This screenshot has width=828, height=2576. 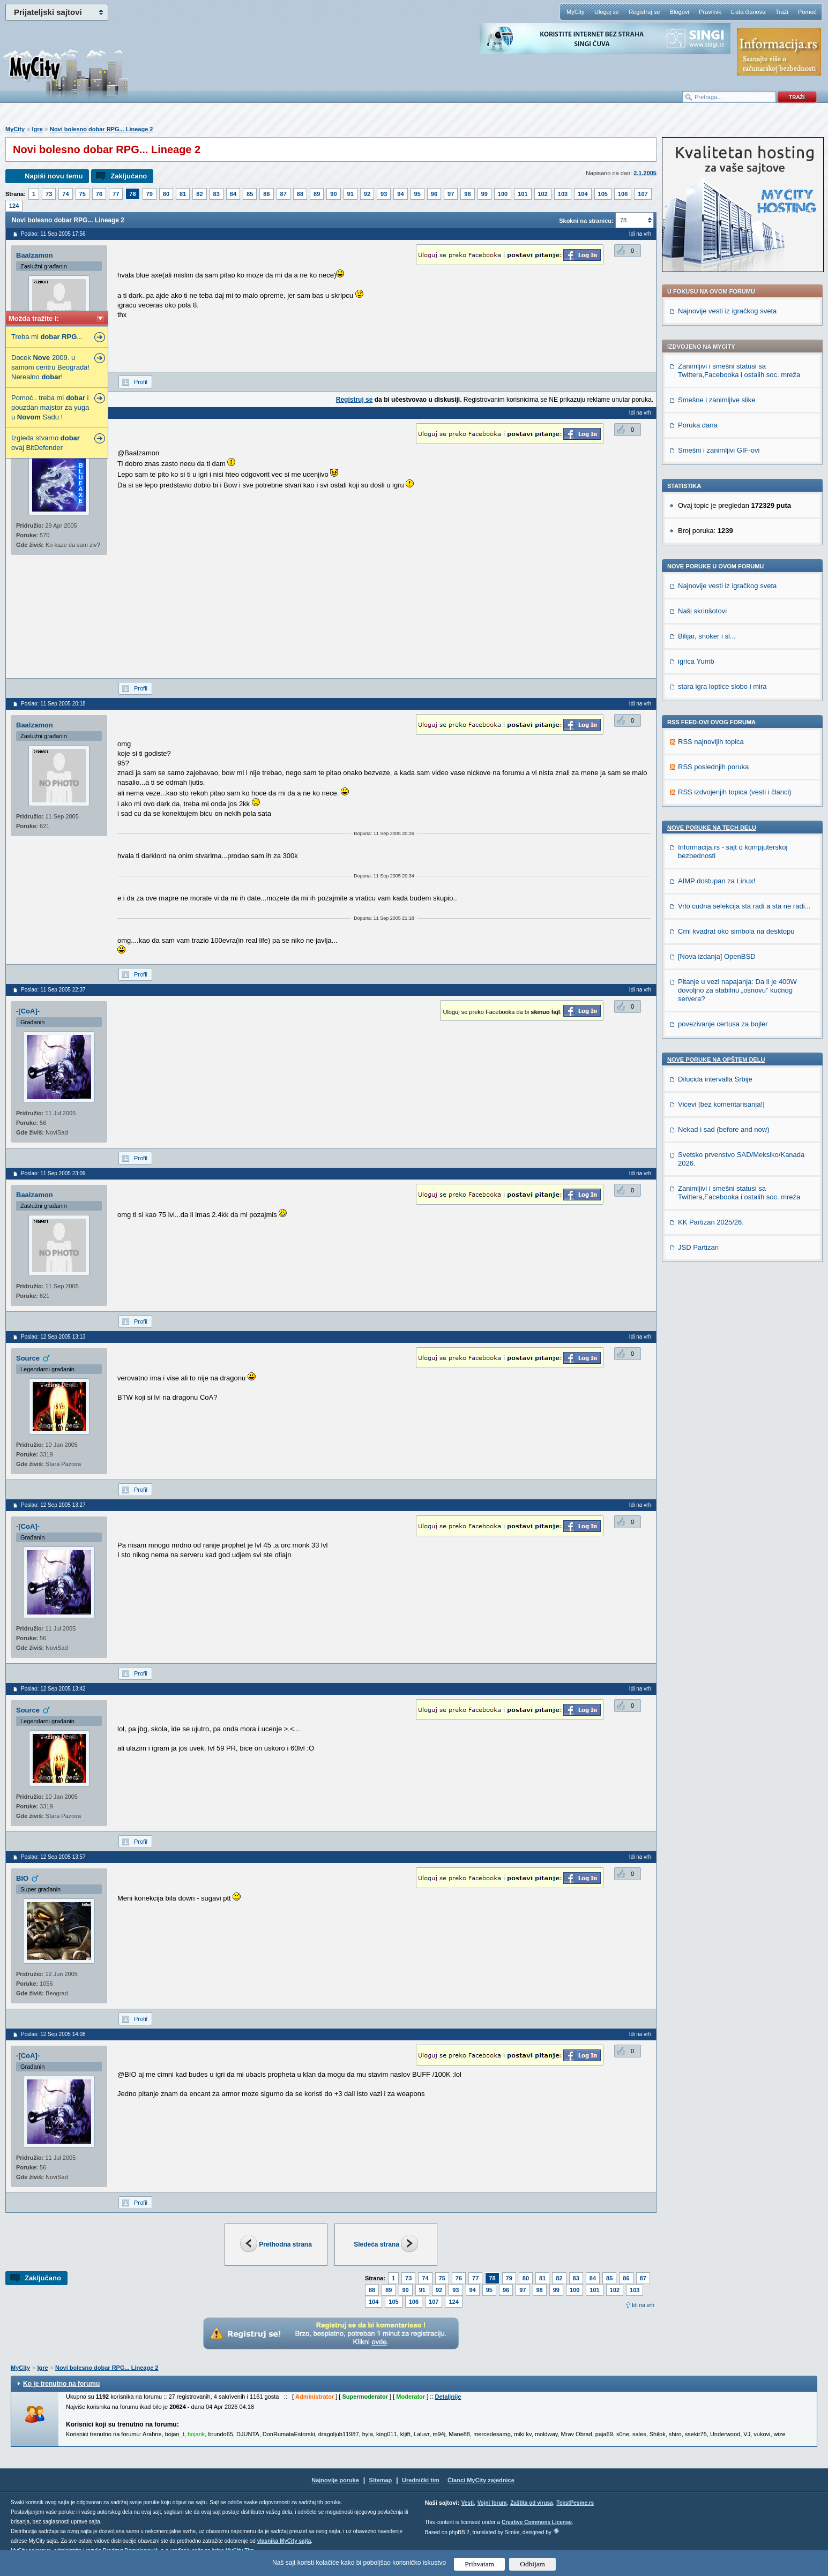 What do you see at coordinates (575, 12) in the screenshot?
I see `MyCity` at bounding box center [575, 12].